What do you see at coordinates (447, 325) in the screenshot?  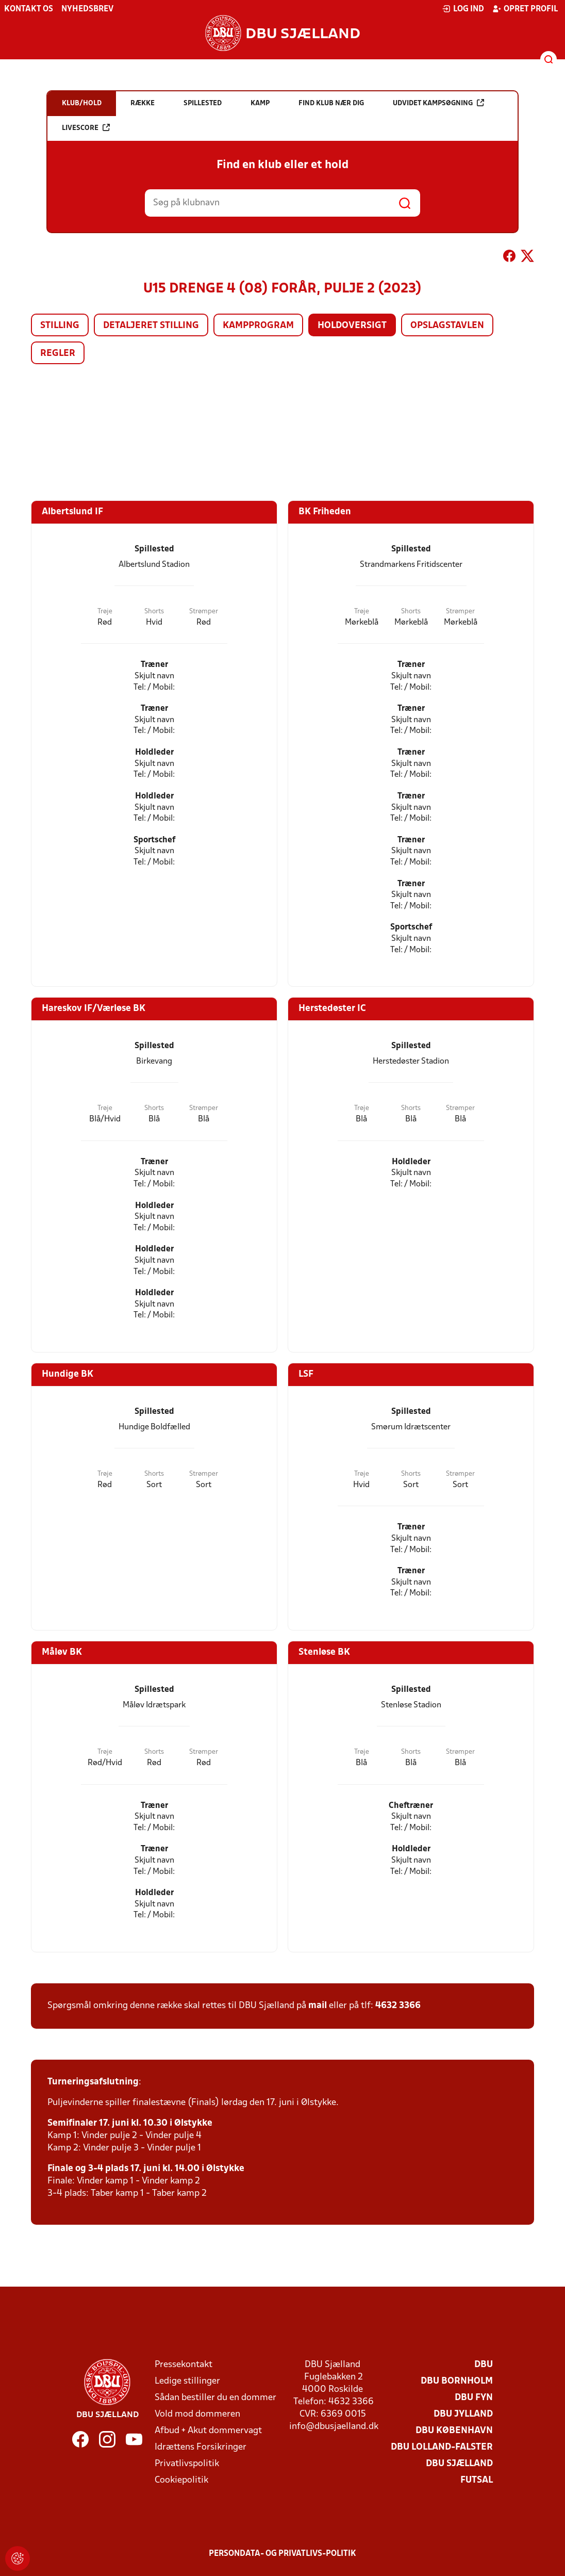 I see `Opslagstavlen` at bounding box center [447, 325].